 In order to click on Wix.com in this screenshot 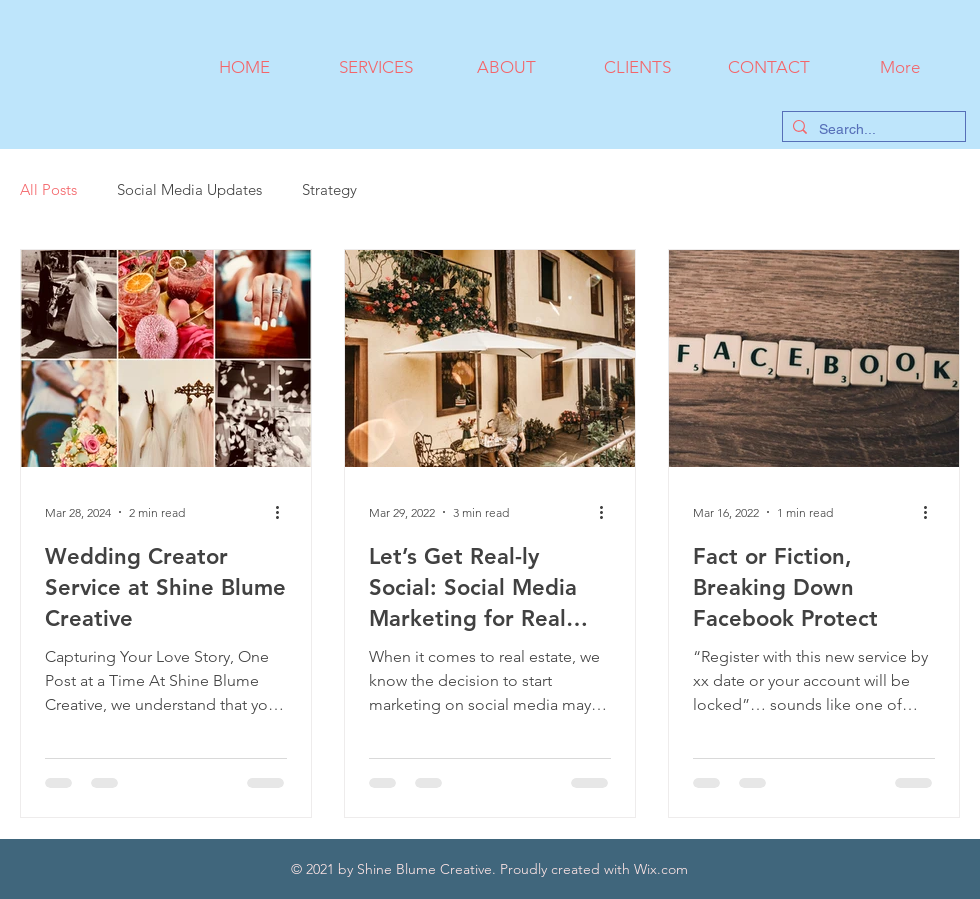, I will do `click(661, 869)`.